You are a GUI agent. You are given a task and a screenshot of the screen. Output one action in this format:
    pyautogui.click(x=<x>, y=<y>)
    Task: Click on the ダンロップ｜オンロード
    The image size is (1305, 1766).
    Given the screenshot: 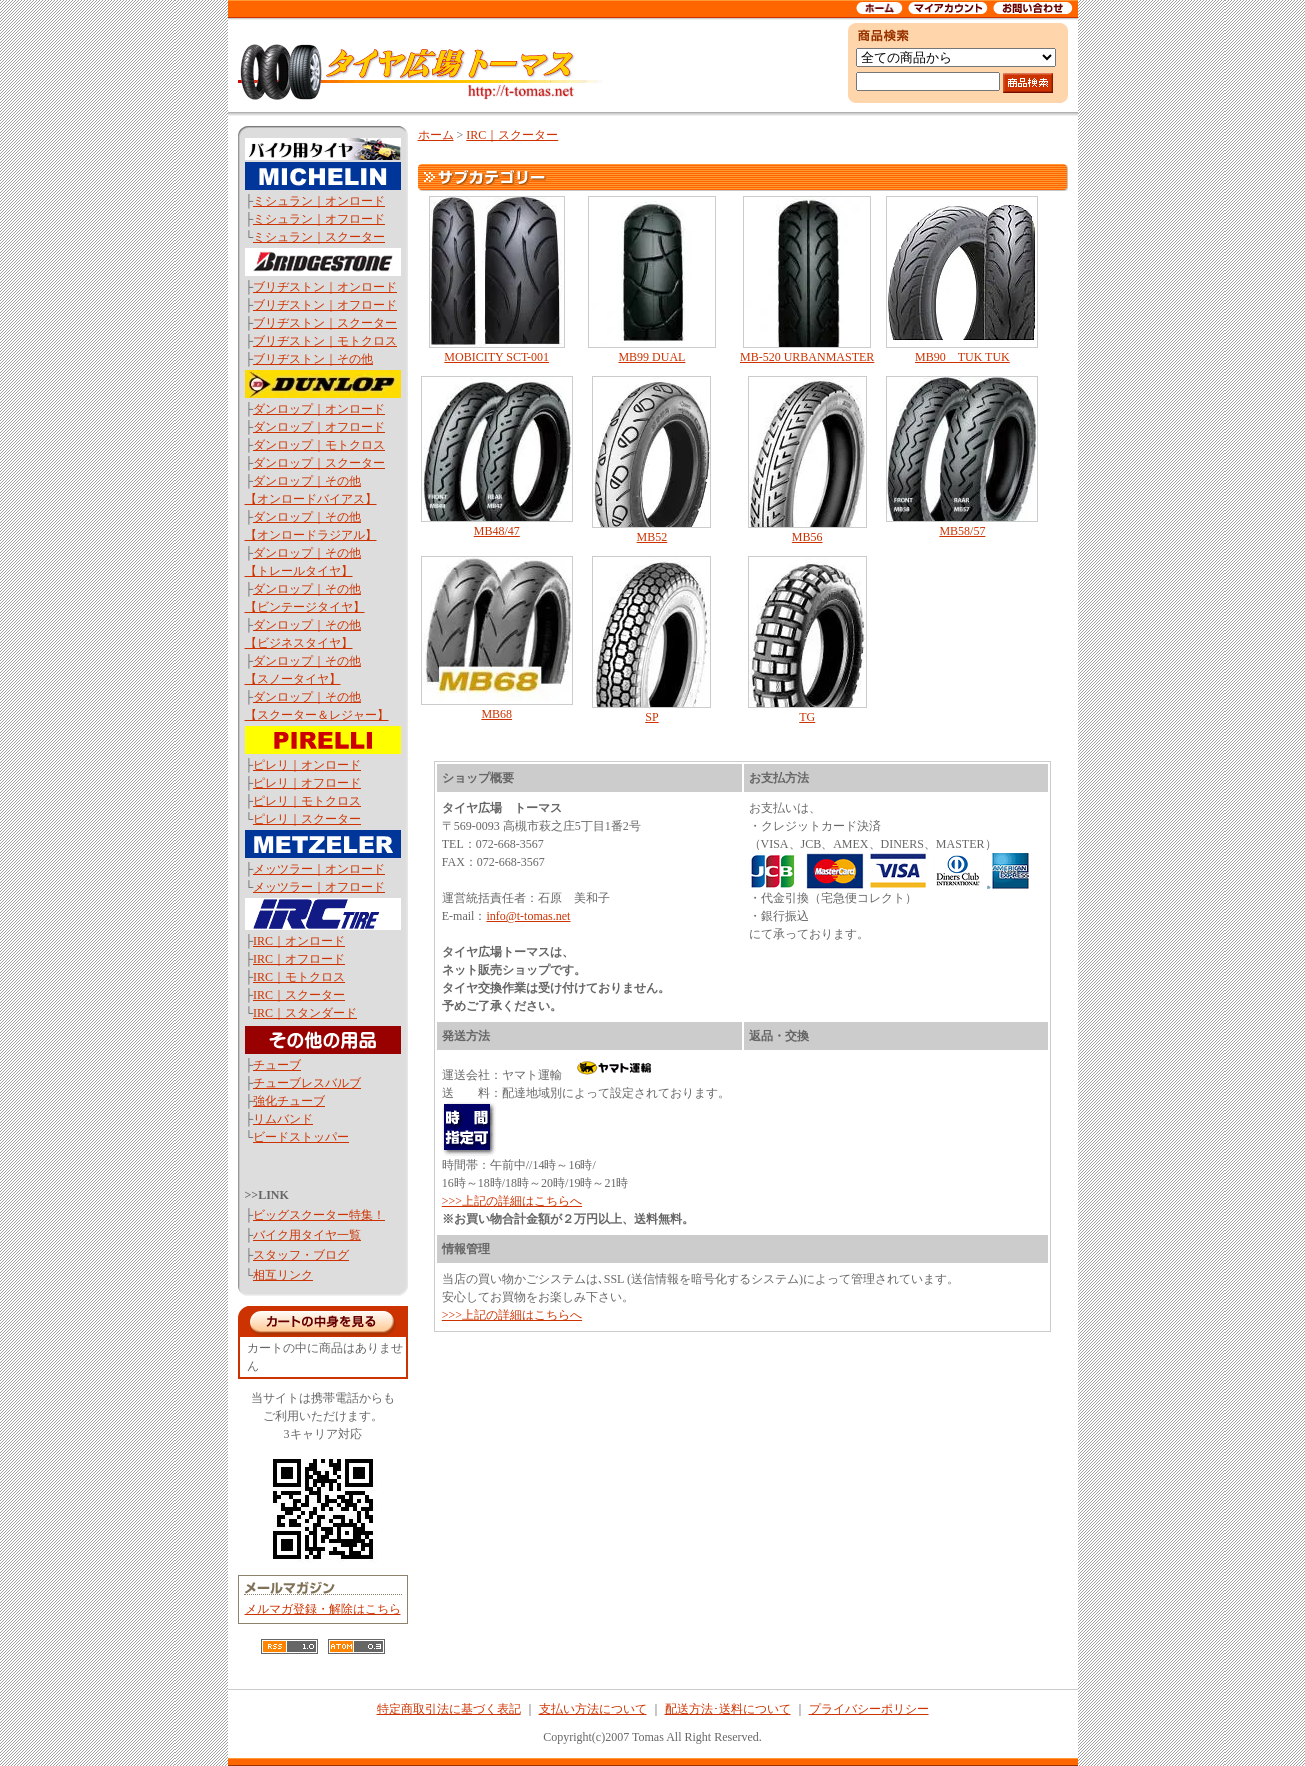 What is the action you would take?
    pyautogui.click(x=319, y=409)
    